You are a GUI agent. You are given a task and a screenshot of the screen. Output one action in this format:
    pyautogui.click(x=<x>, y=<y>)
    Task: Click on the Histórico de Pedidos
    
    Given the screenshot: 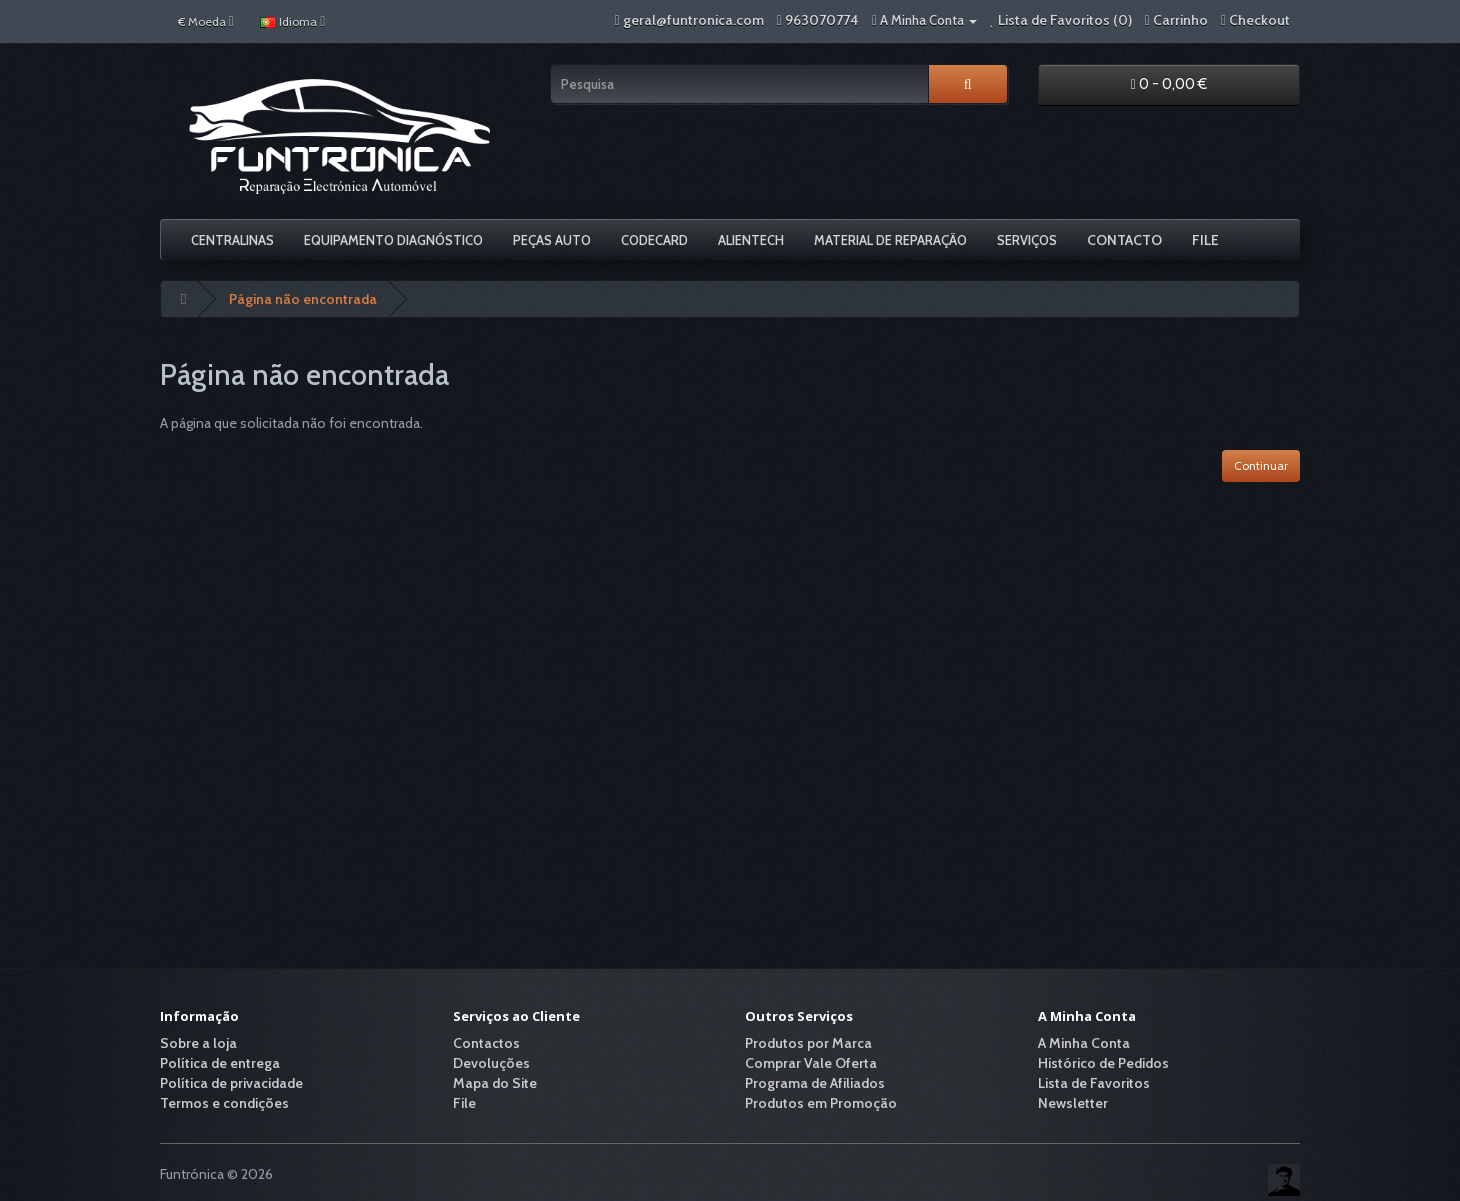 What is the action you would take?
    pyautogui.click(x=1103, y=1063)
    